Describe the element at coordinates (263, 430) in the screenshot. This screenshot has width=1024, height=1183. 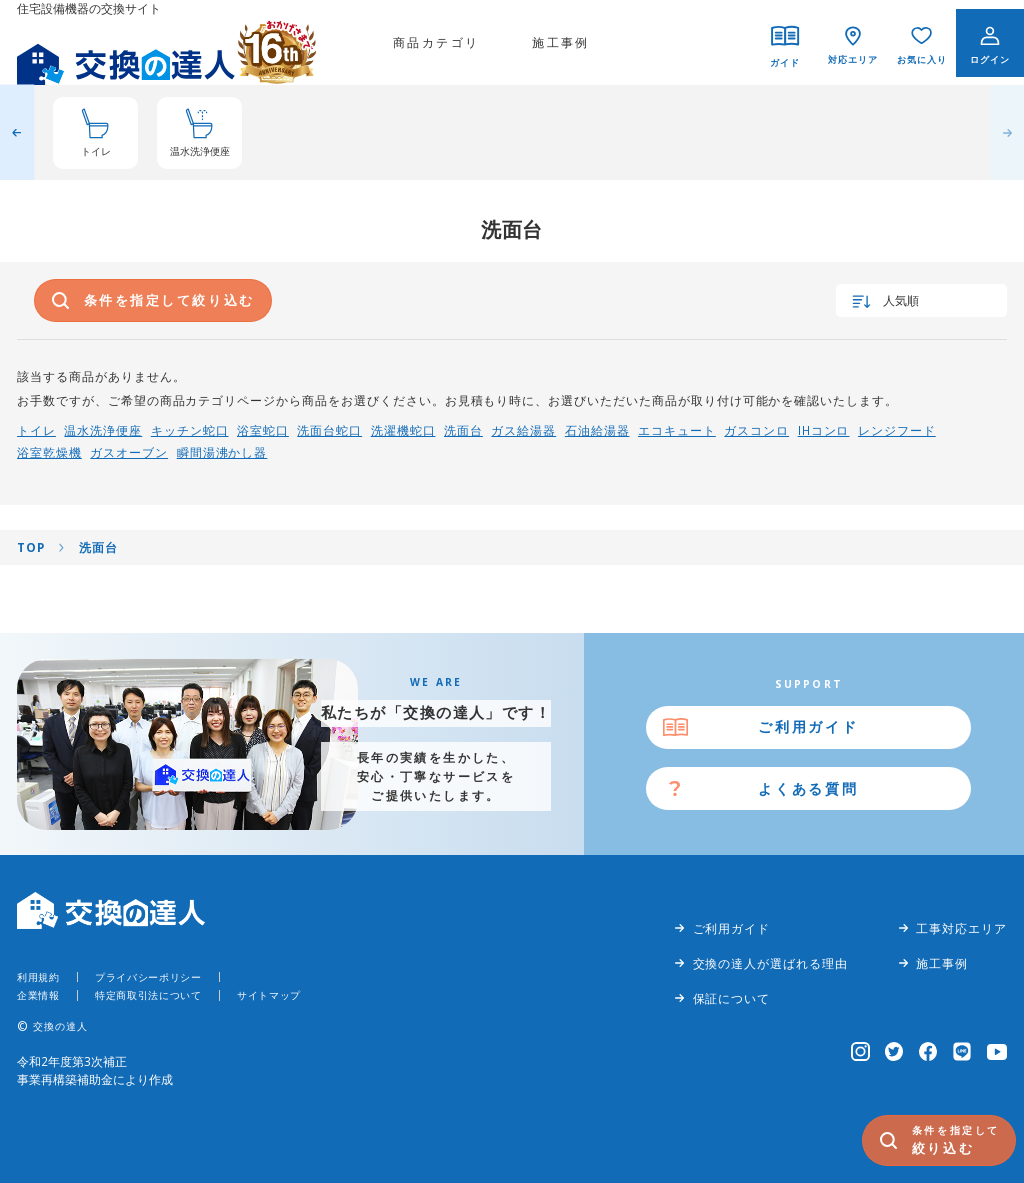
I see `浴室蛇口` at that location.